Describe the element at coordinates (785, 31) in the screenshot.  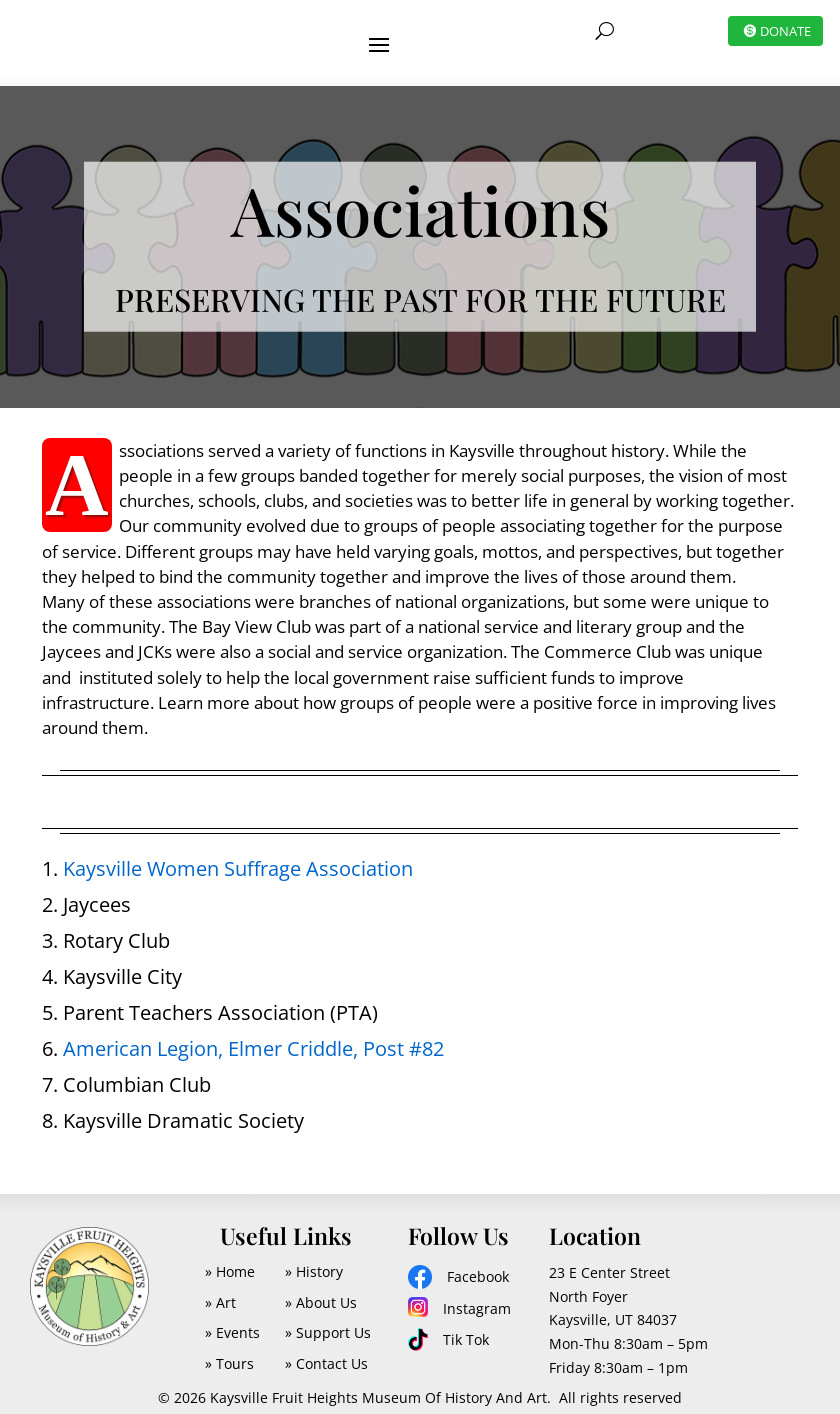
I see `DONATE` at that location.